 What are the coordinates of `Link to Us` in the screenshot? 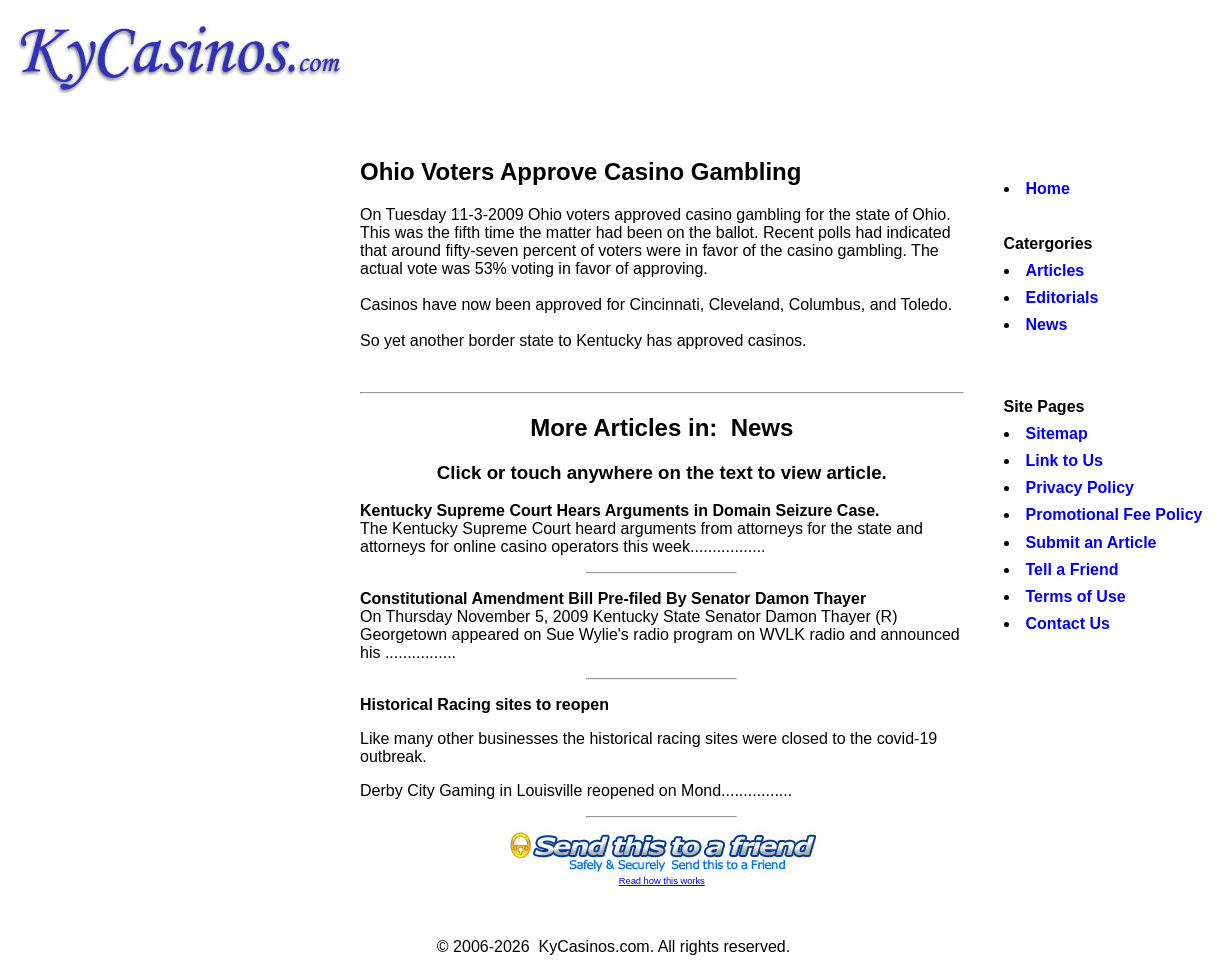 It's located at (1064, 460).